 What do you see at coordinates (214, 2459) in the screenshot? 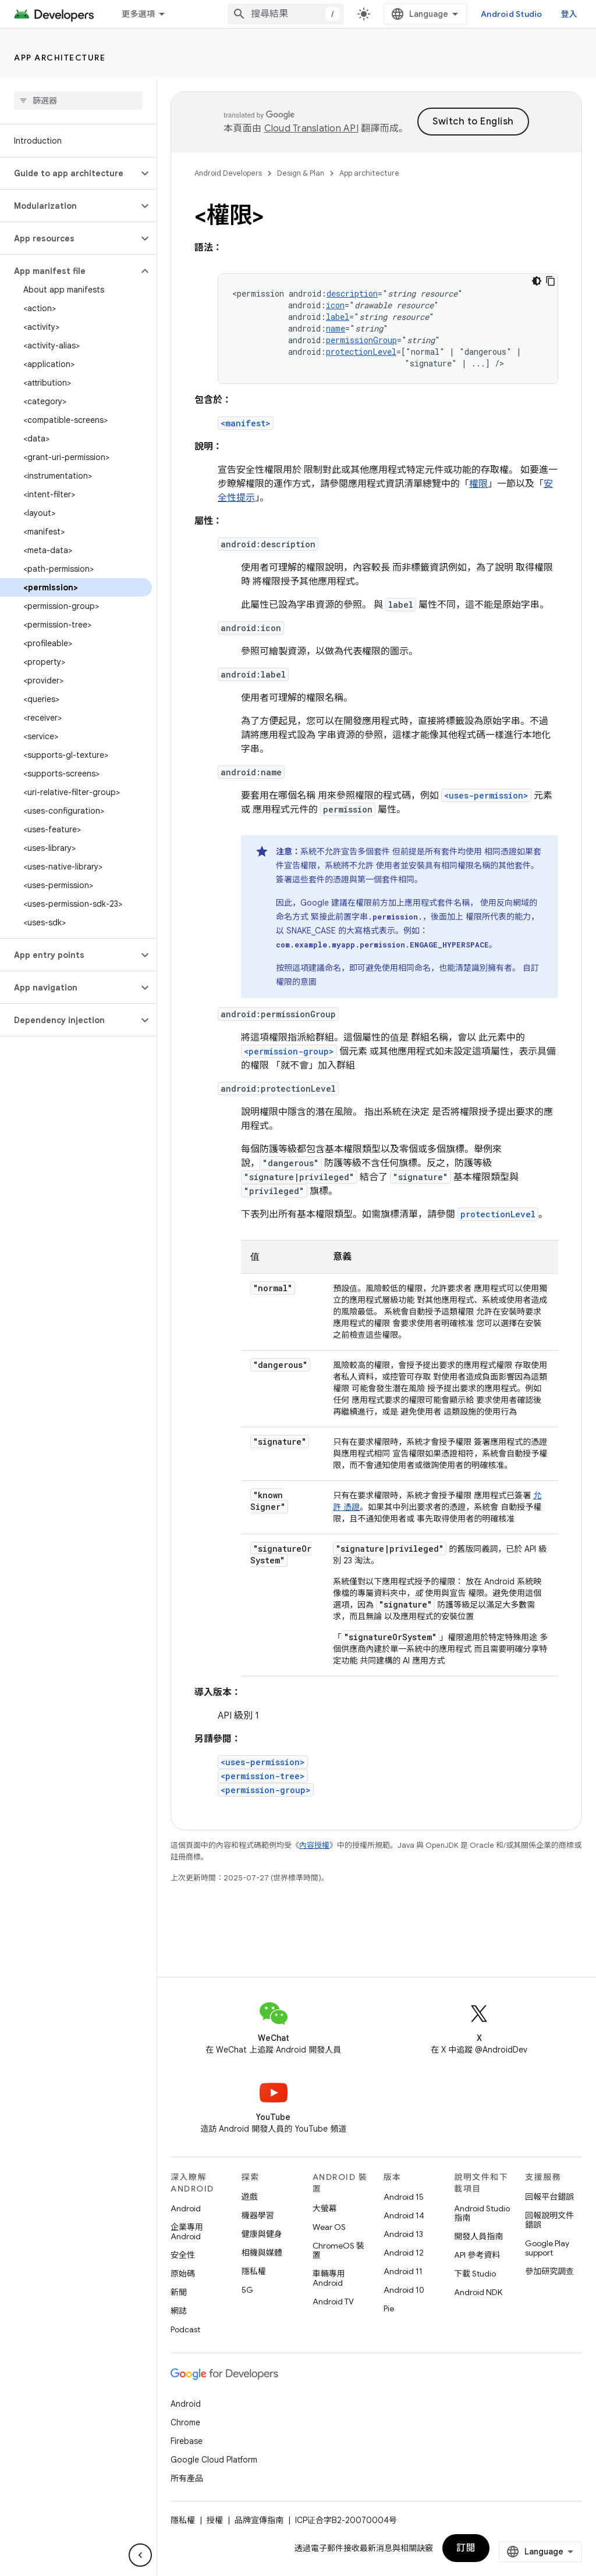
I see `Google Cloud Platform` at bounding box center [214, 2459].